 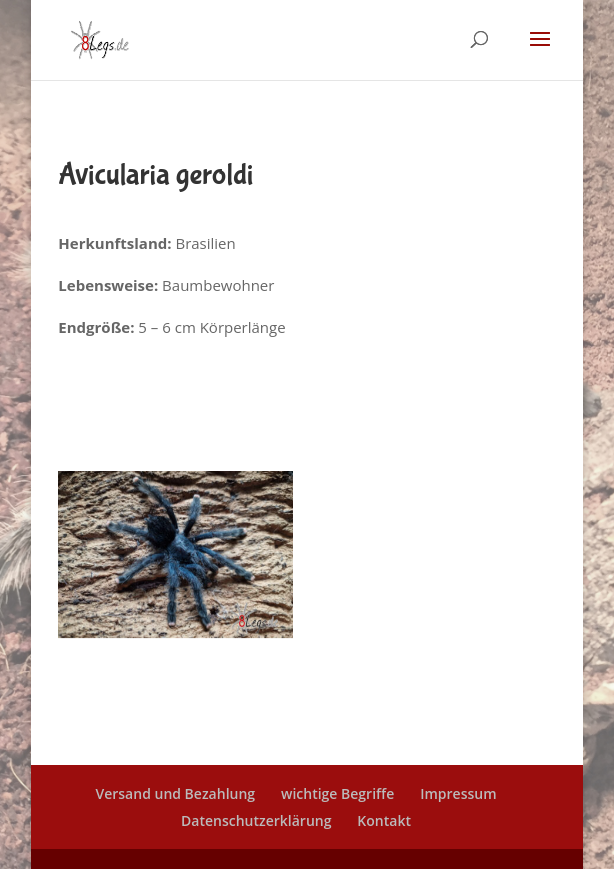 What do you see at coordinates (337, 793) in the screenshot?
I see `wichtige Begriffe` at bounding box center [337, 793].